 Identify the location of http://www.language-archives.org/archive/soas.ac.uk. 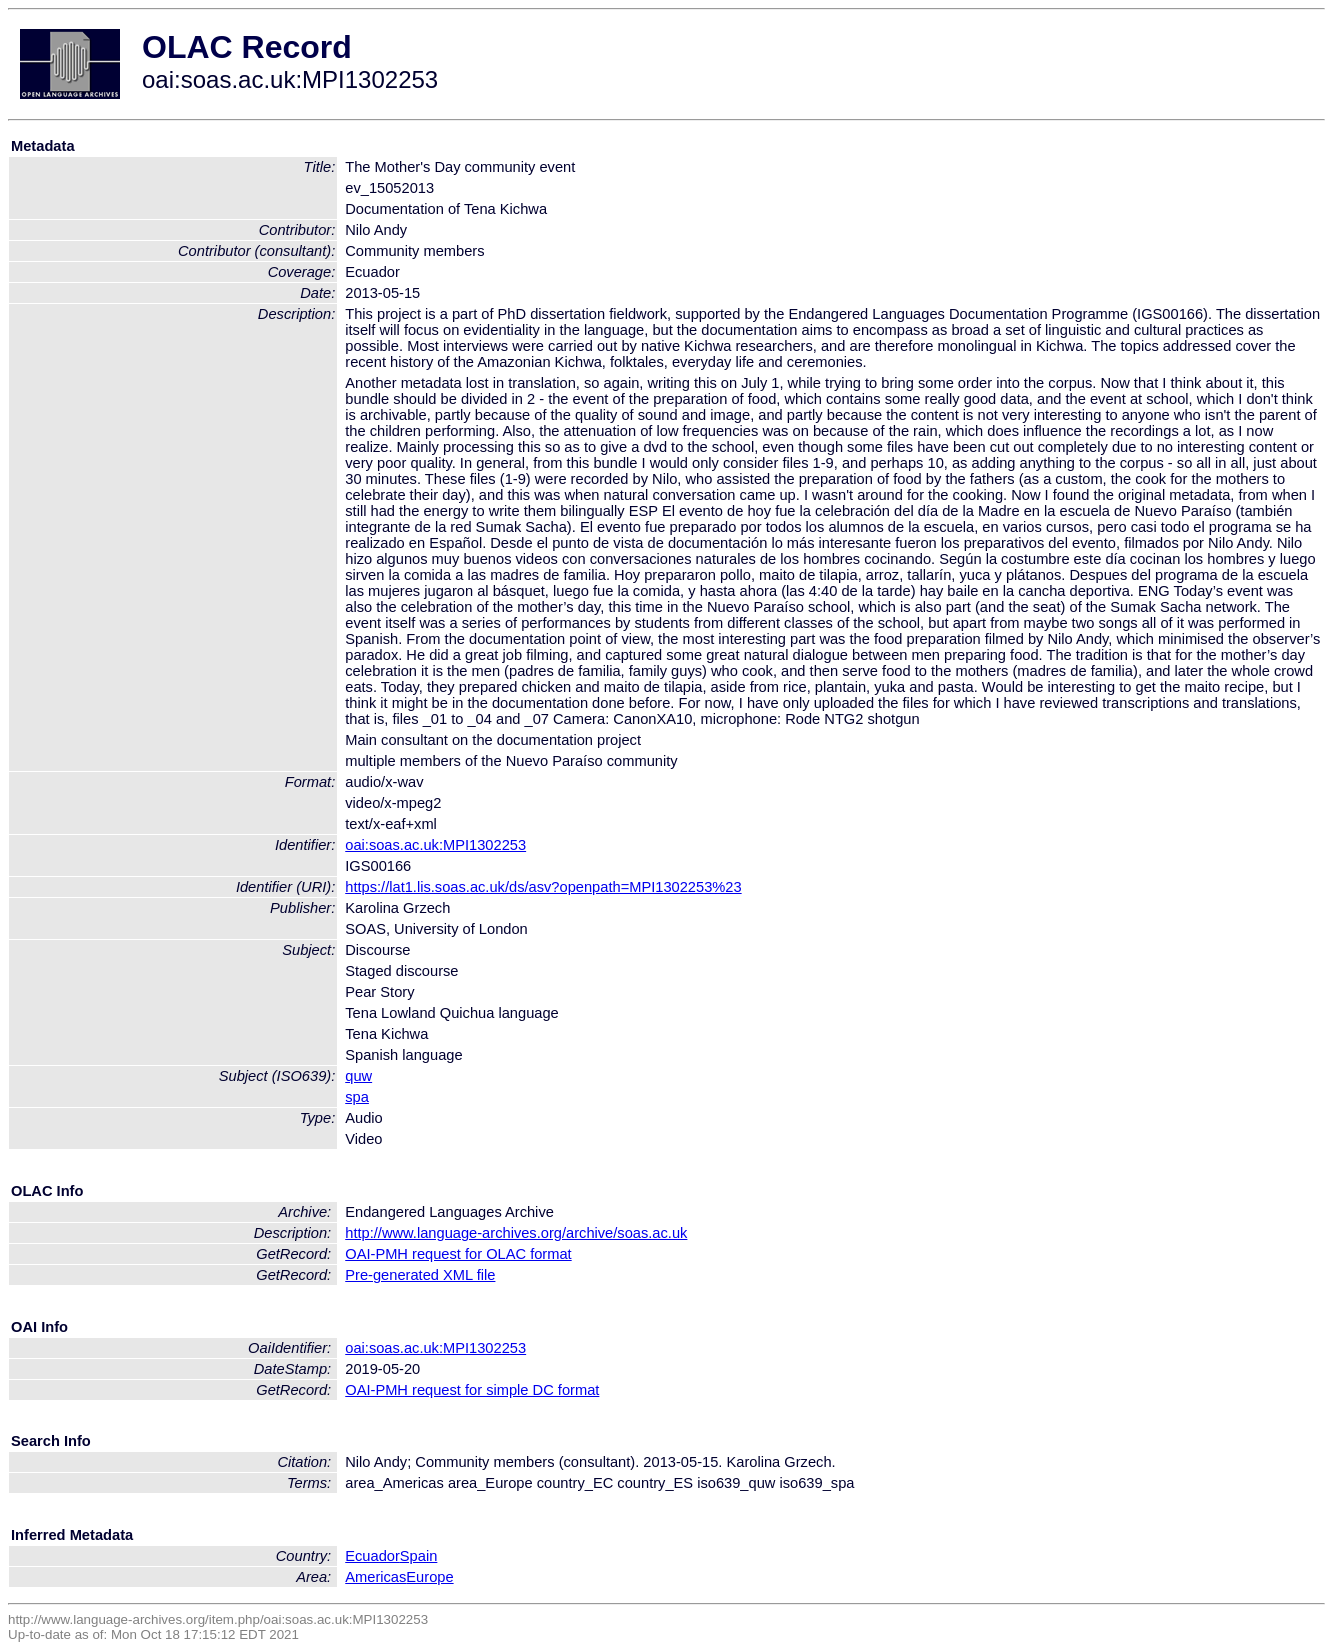
(516, 1233).